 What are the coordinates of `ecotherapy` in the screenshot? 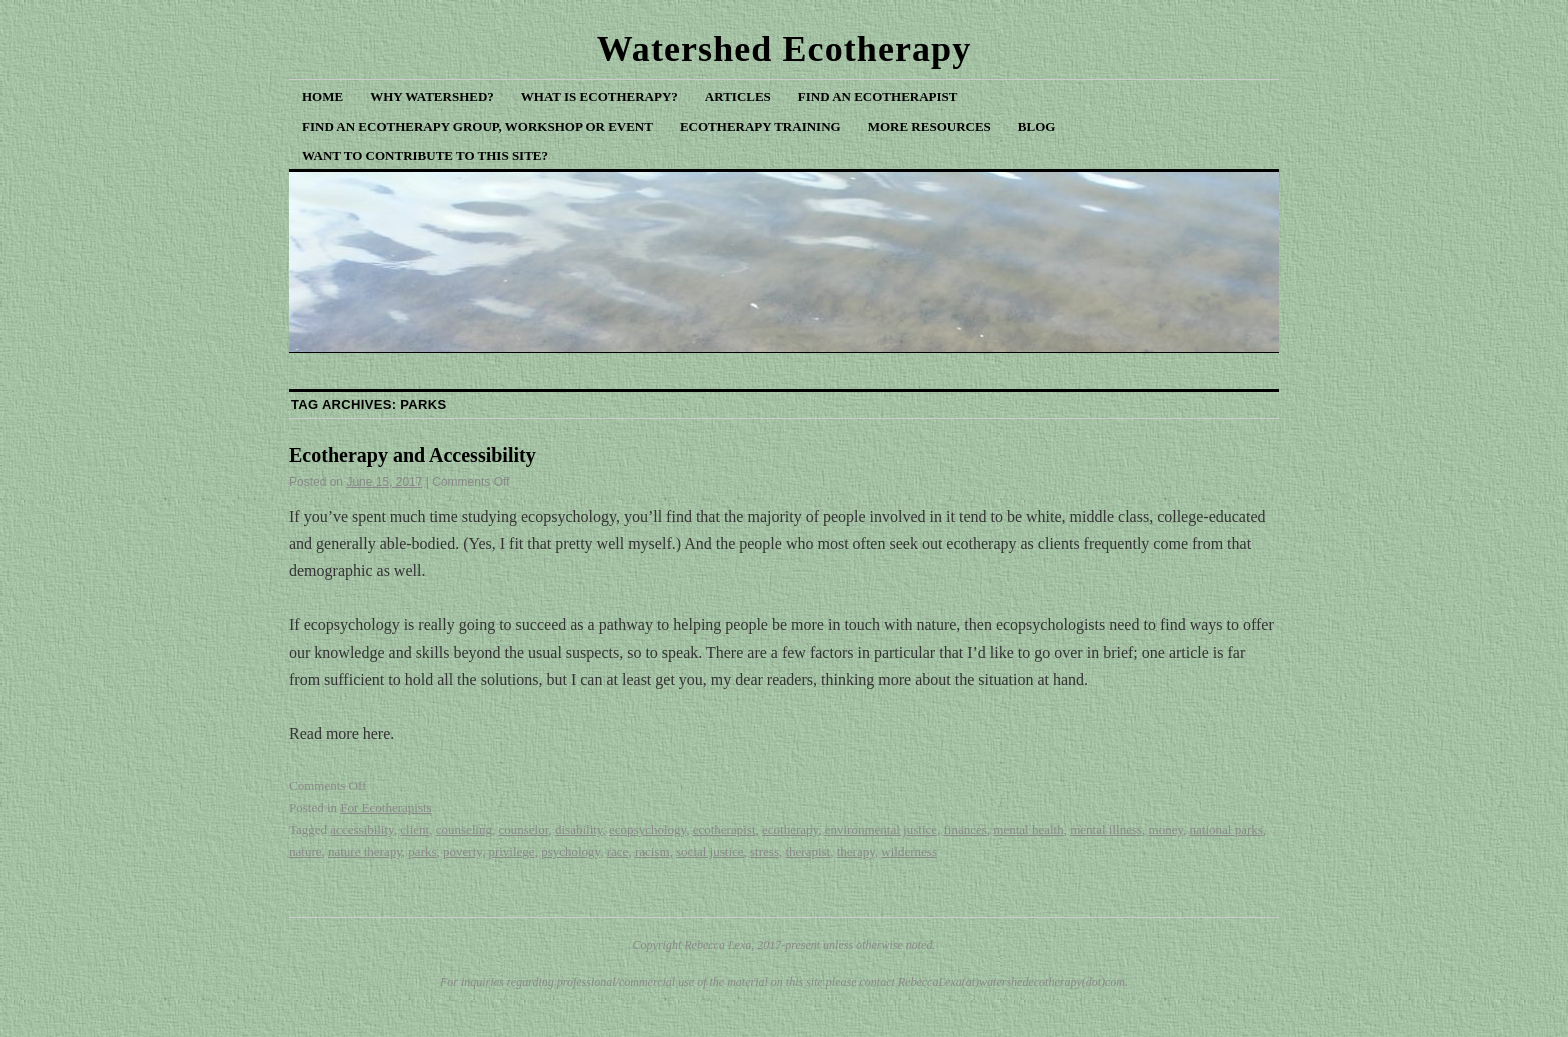 It's located at (790, 829).